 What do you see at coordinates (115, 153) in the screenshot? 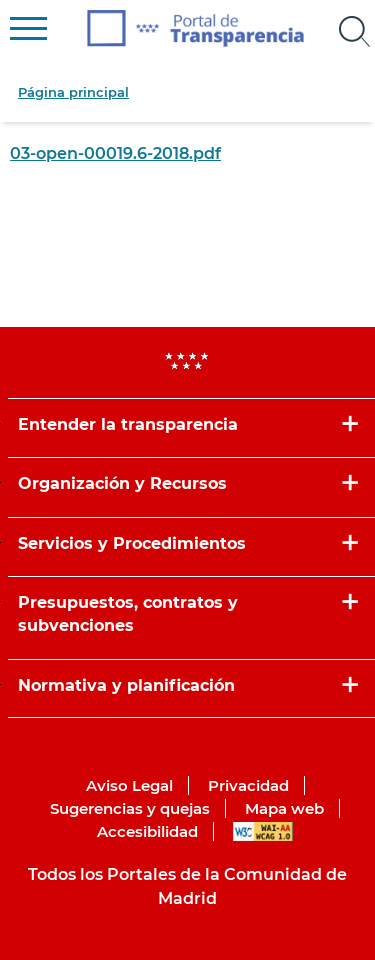
I see `03-open-00019.6-2018.pdf` at bounding box center [115, 153].